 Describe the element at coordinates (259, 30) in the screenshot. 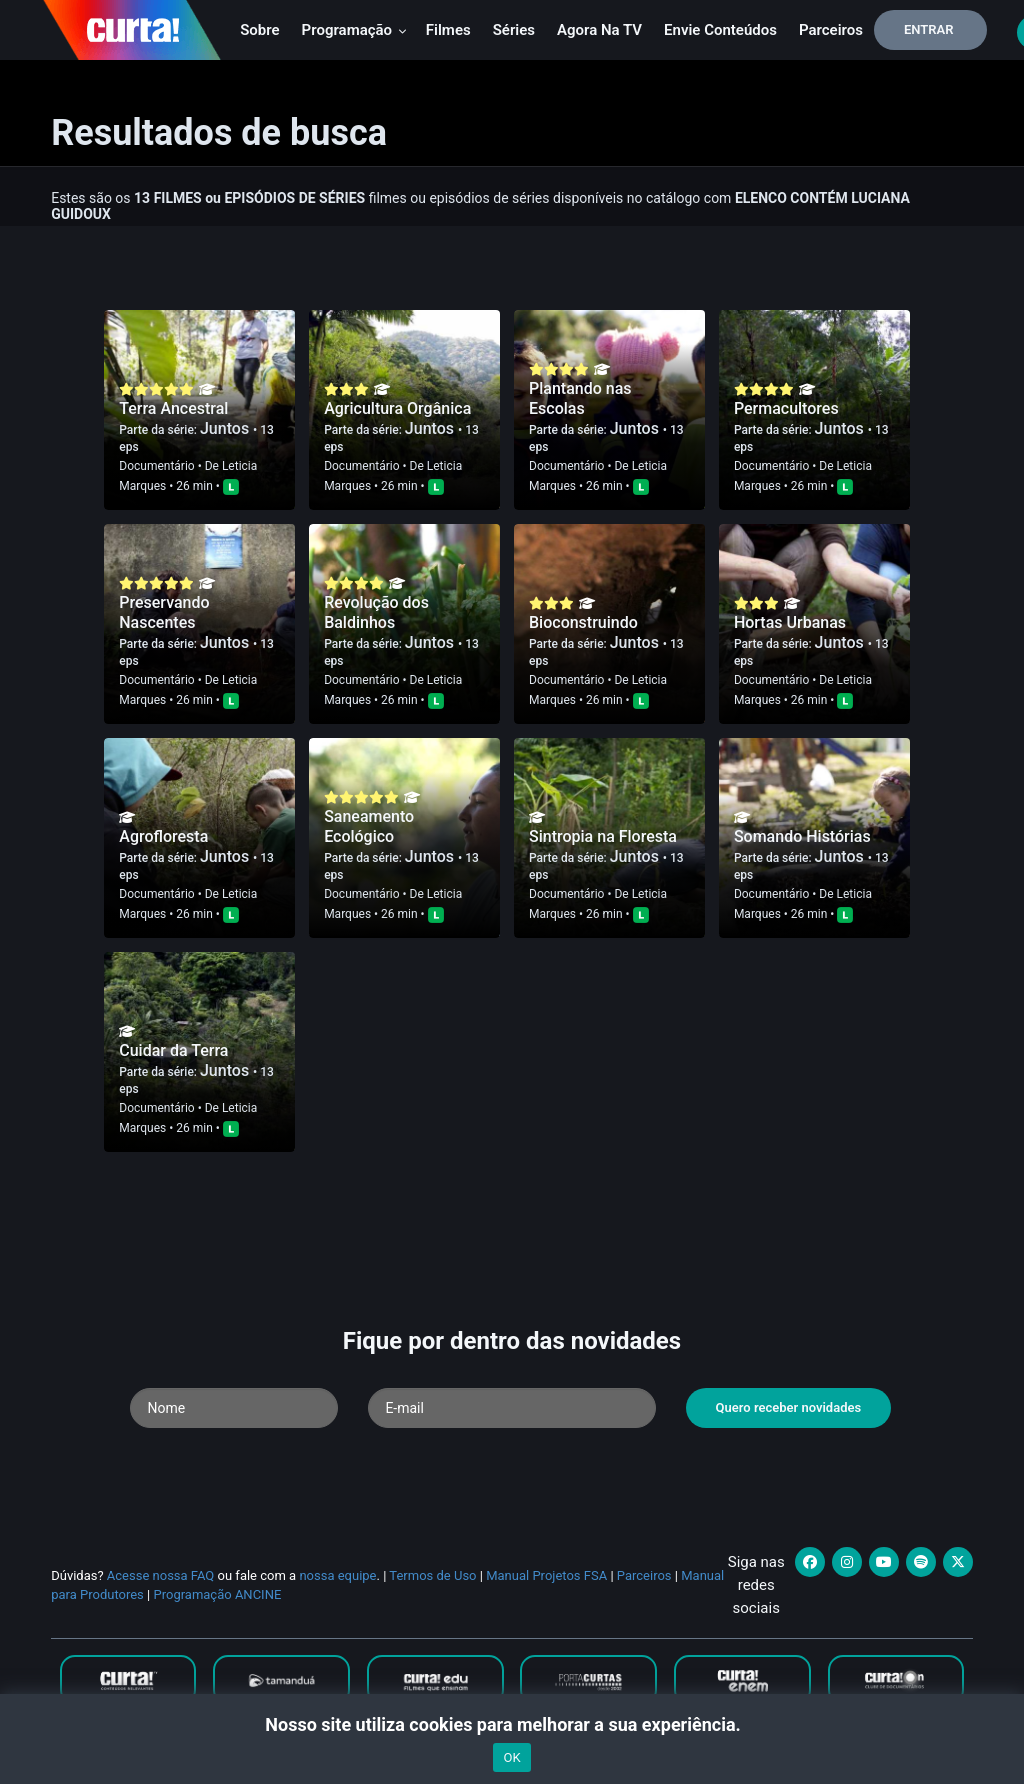

I see `Sobre` at that location.